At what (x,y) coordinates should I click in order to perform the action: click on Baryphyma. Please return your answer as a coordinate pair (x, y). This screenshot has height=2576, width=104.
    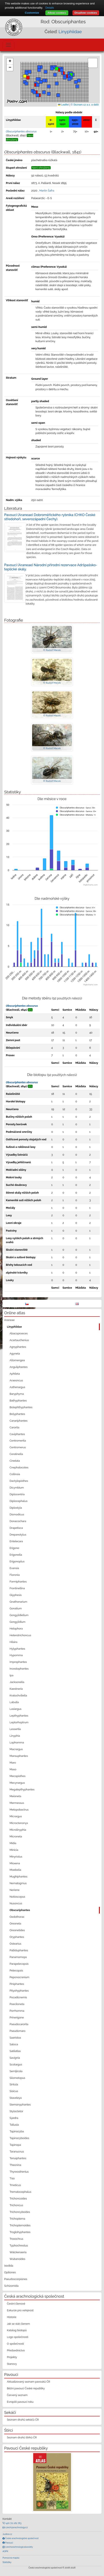
    Looking at the image, I should click on (17, 1393).